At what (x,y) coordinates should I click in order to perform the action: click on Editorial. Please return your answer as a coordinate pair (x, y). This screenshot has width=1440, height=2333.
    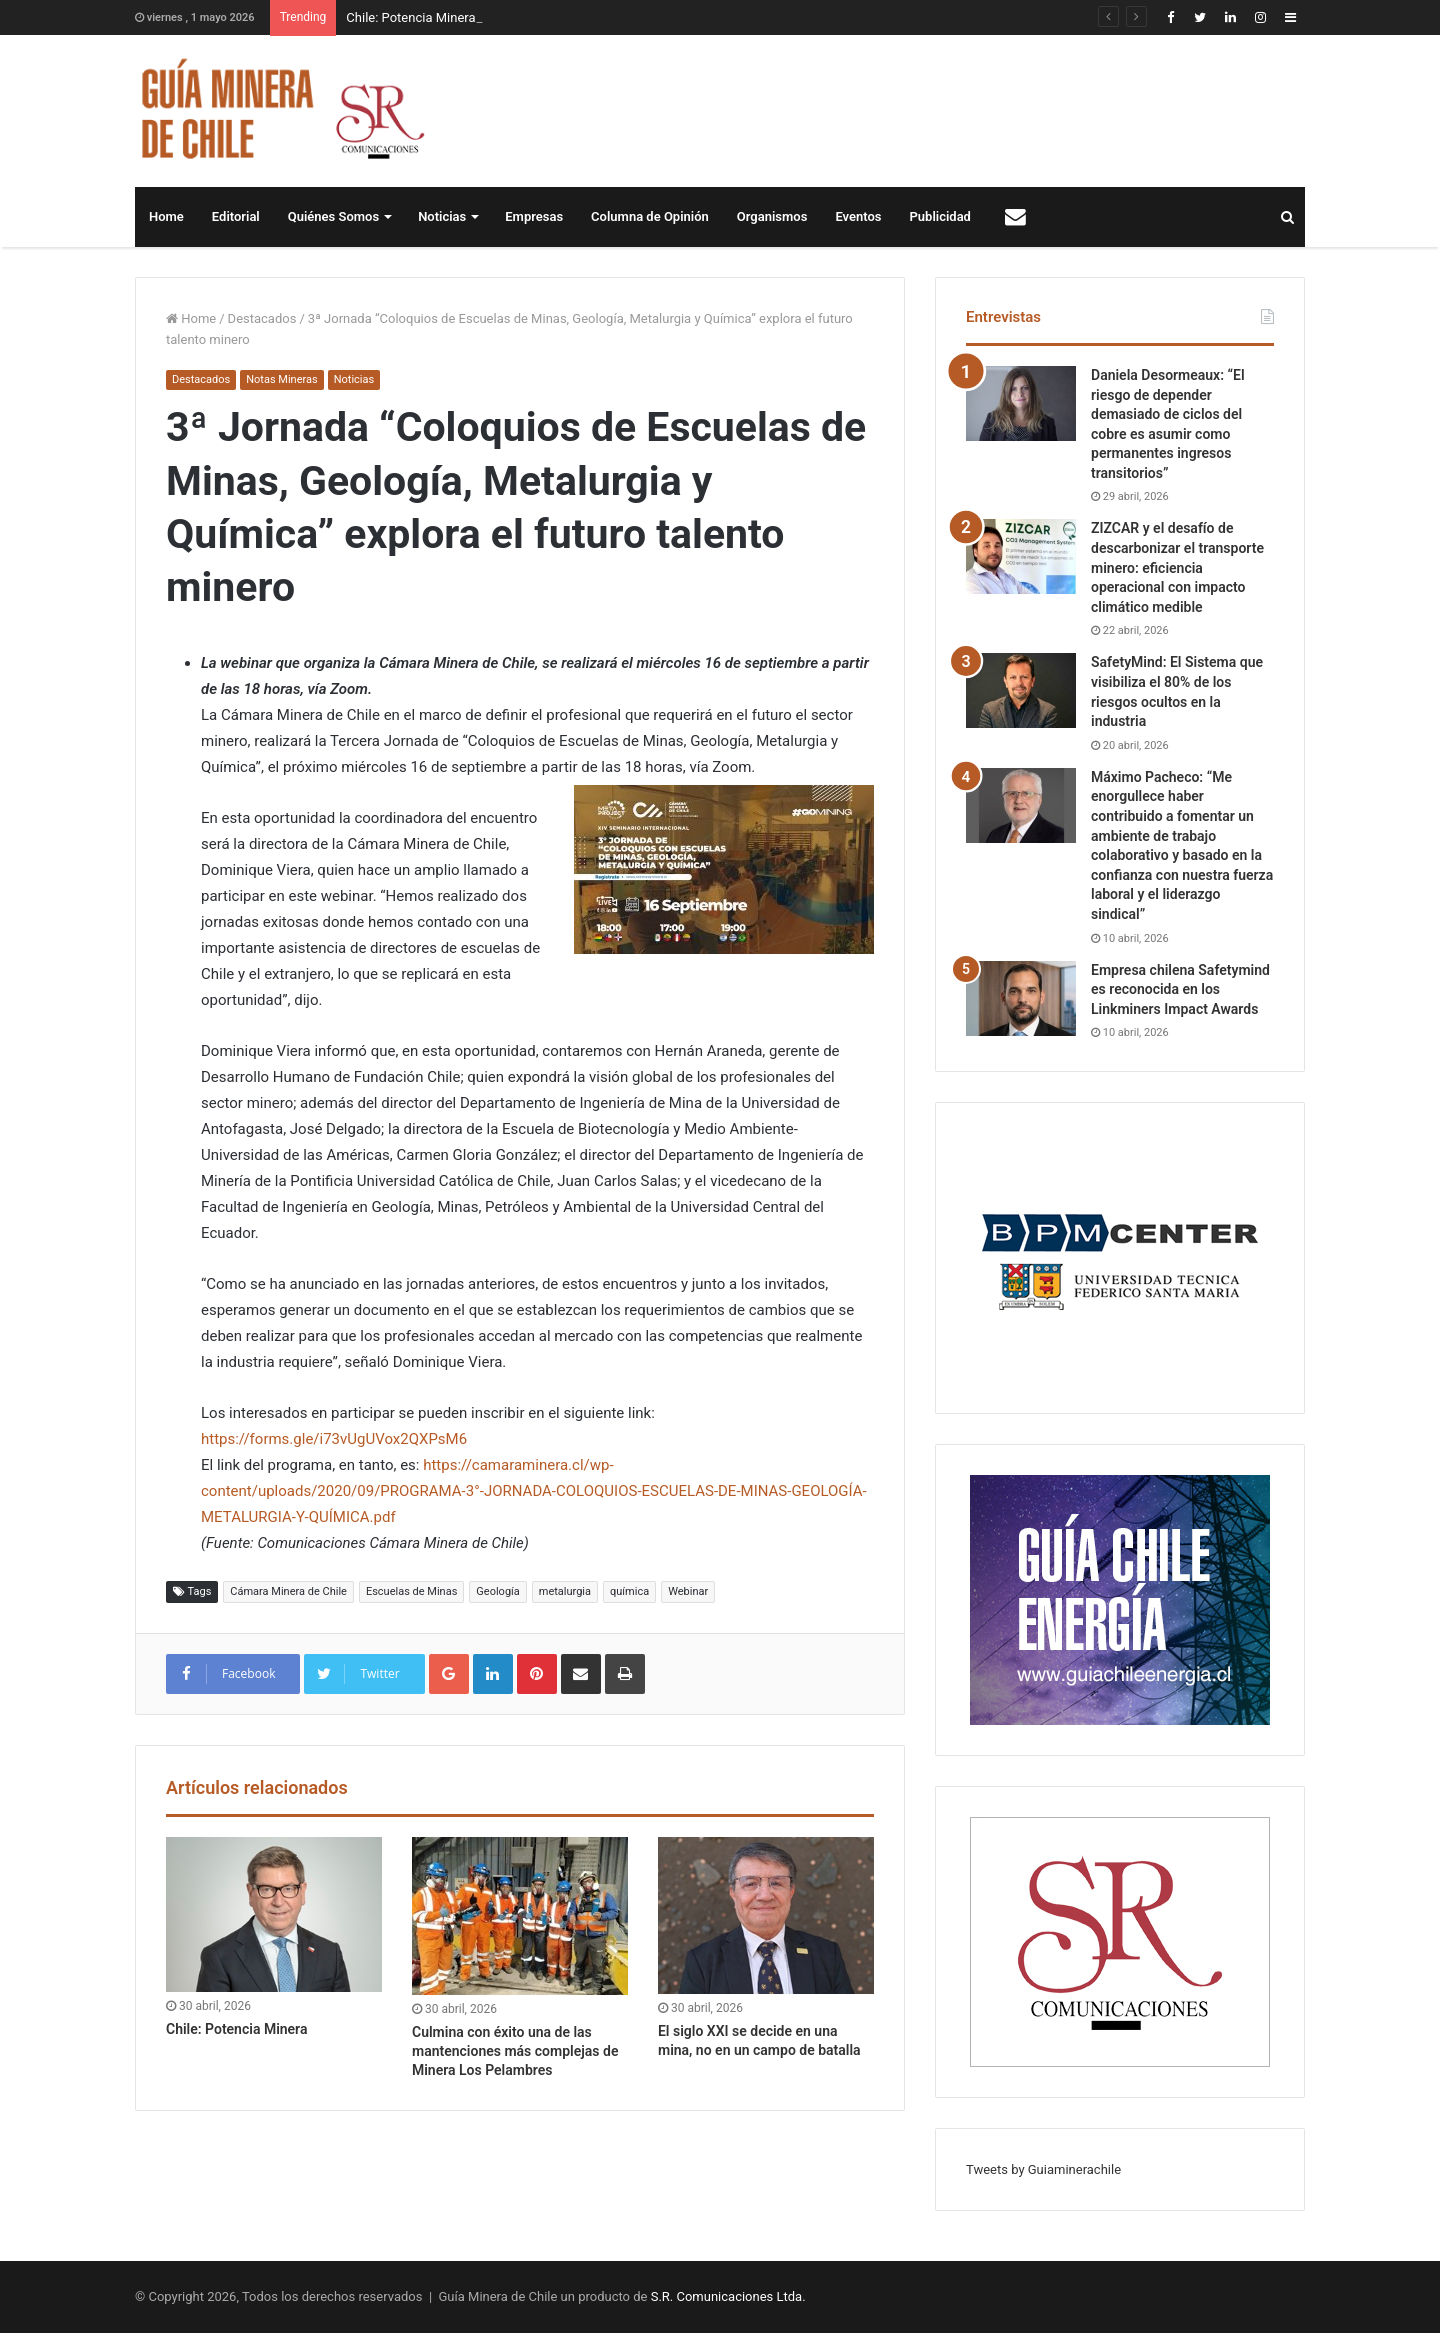
    Looking at the image, I should click on (236, 216).